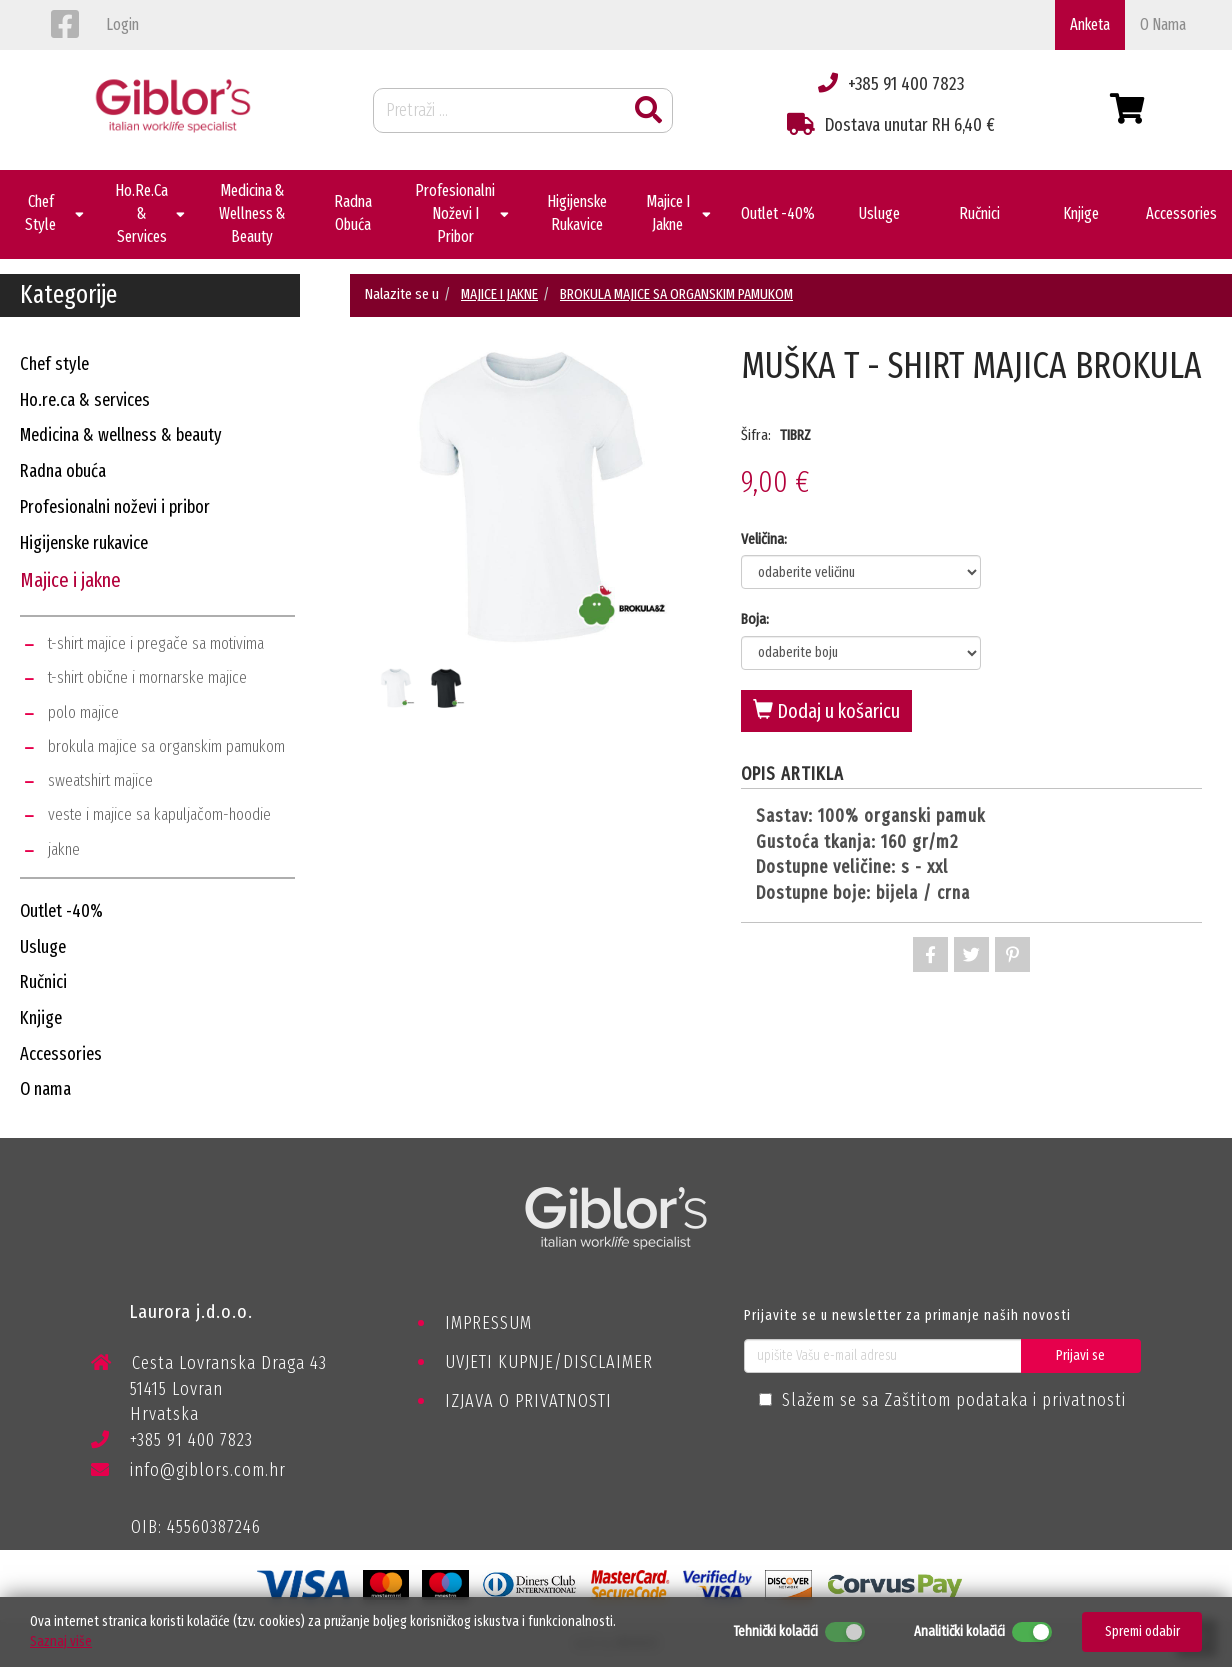 Image resolution: width=1232 pixels, height=1667 pixels. Describe the element at coordinates (83, 712) in the screenshot. I see `polo majice` at that location.